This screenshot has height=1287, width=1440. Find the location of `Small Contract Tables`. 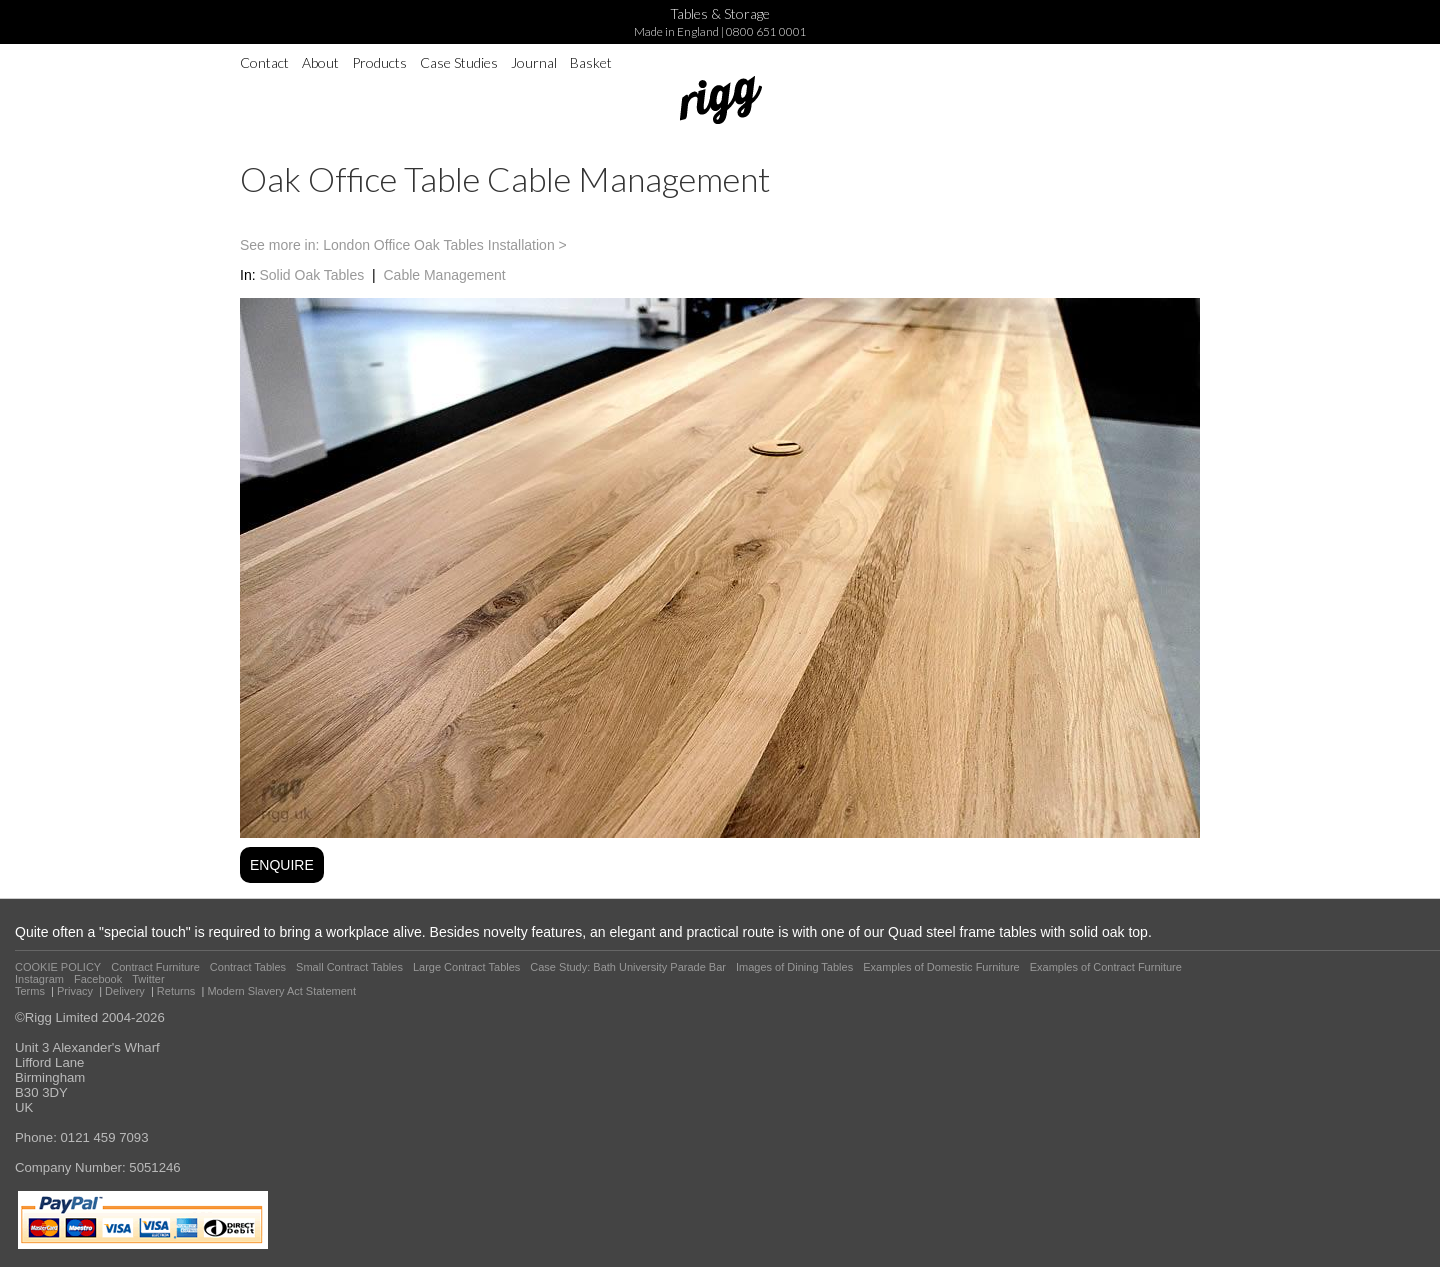

Small Contract Tables is located at coordinates (349, 967).